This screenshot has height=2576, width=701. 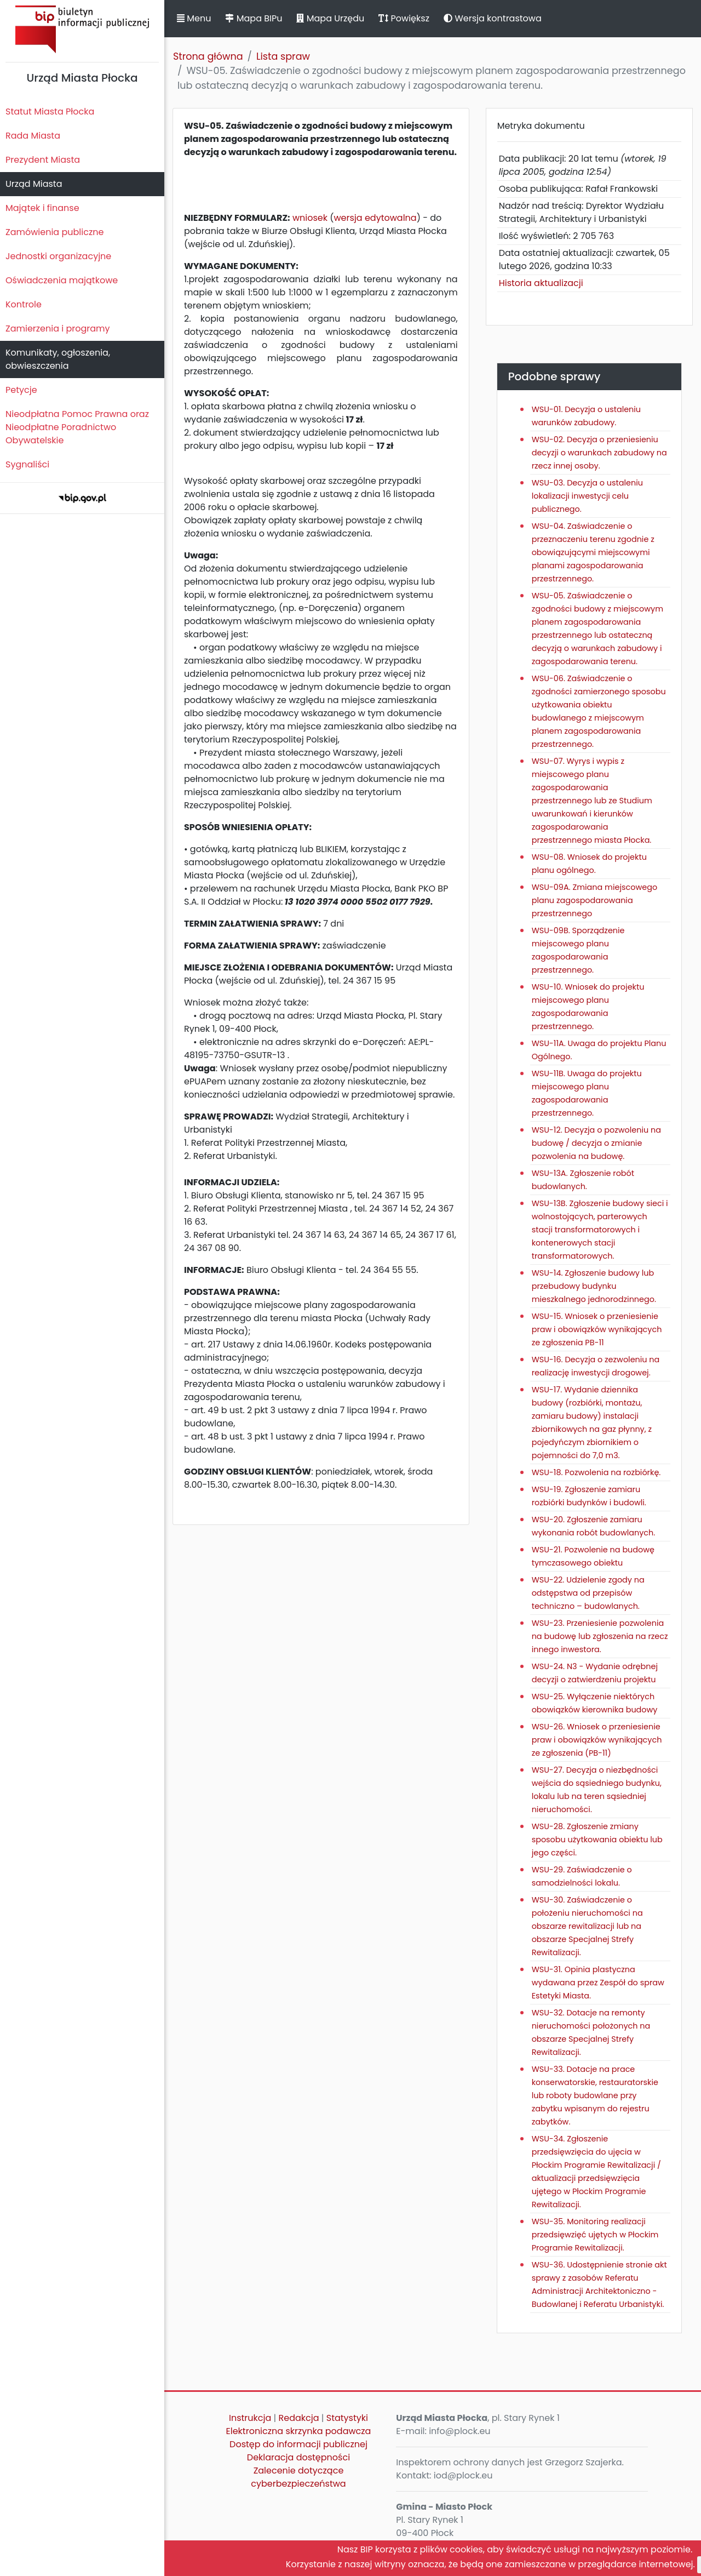 I want to click on WSU-09A. Zmiana miejscowego planu zagospodarowania przestrzennego, so click(x=594, y=900).